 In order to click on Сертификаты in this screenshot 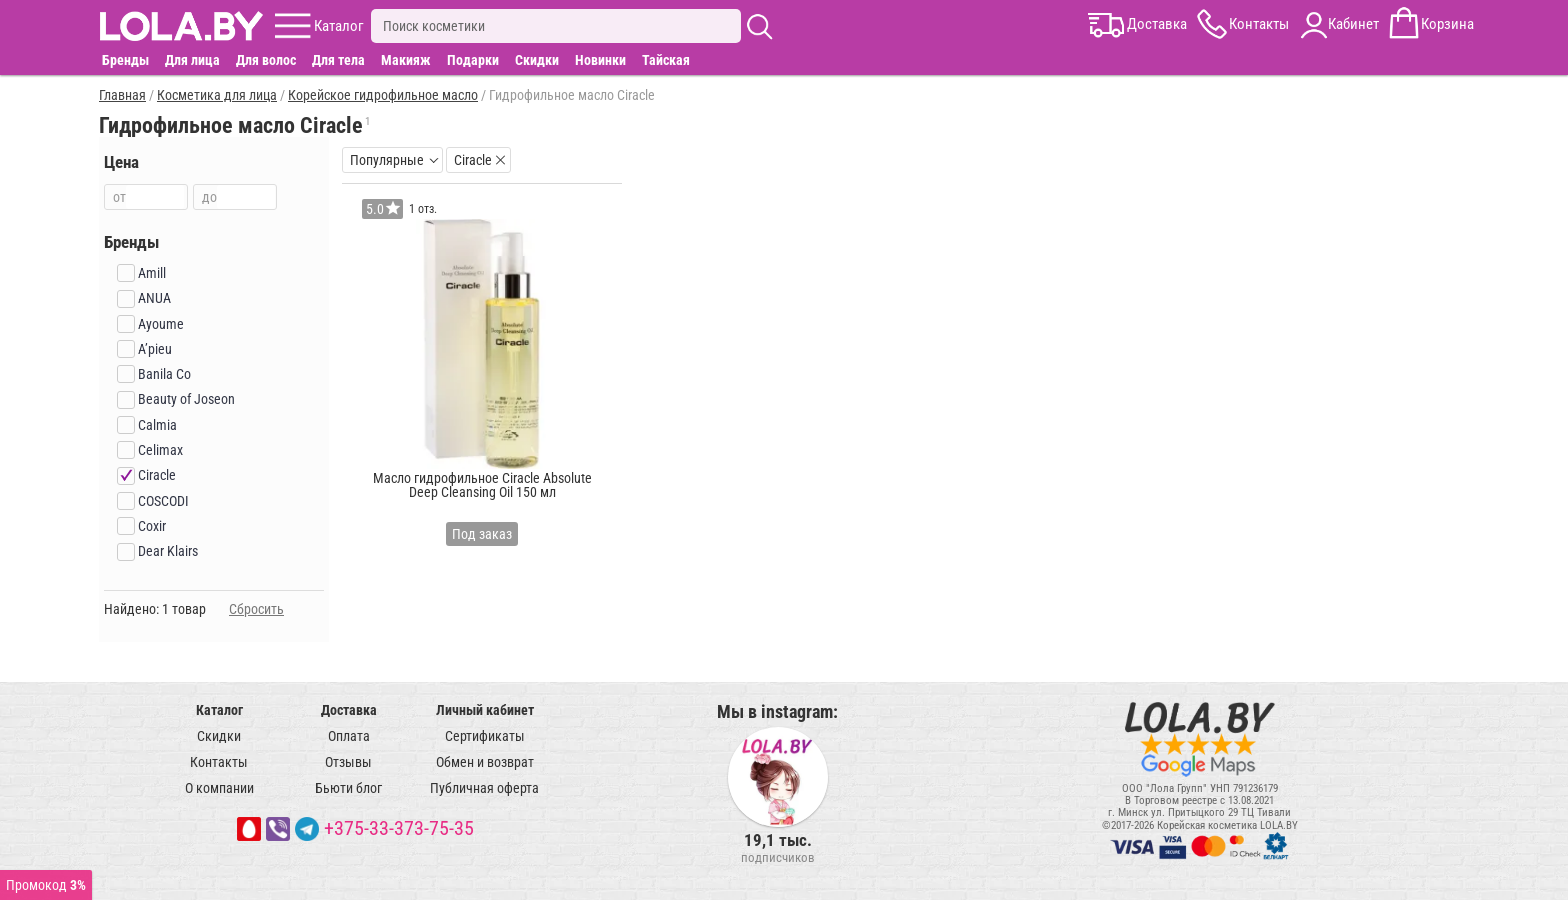, I will do `click(485, 736)`.